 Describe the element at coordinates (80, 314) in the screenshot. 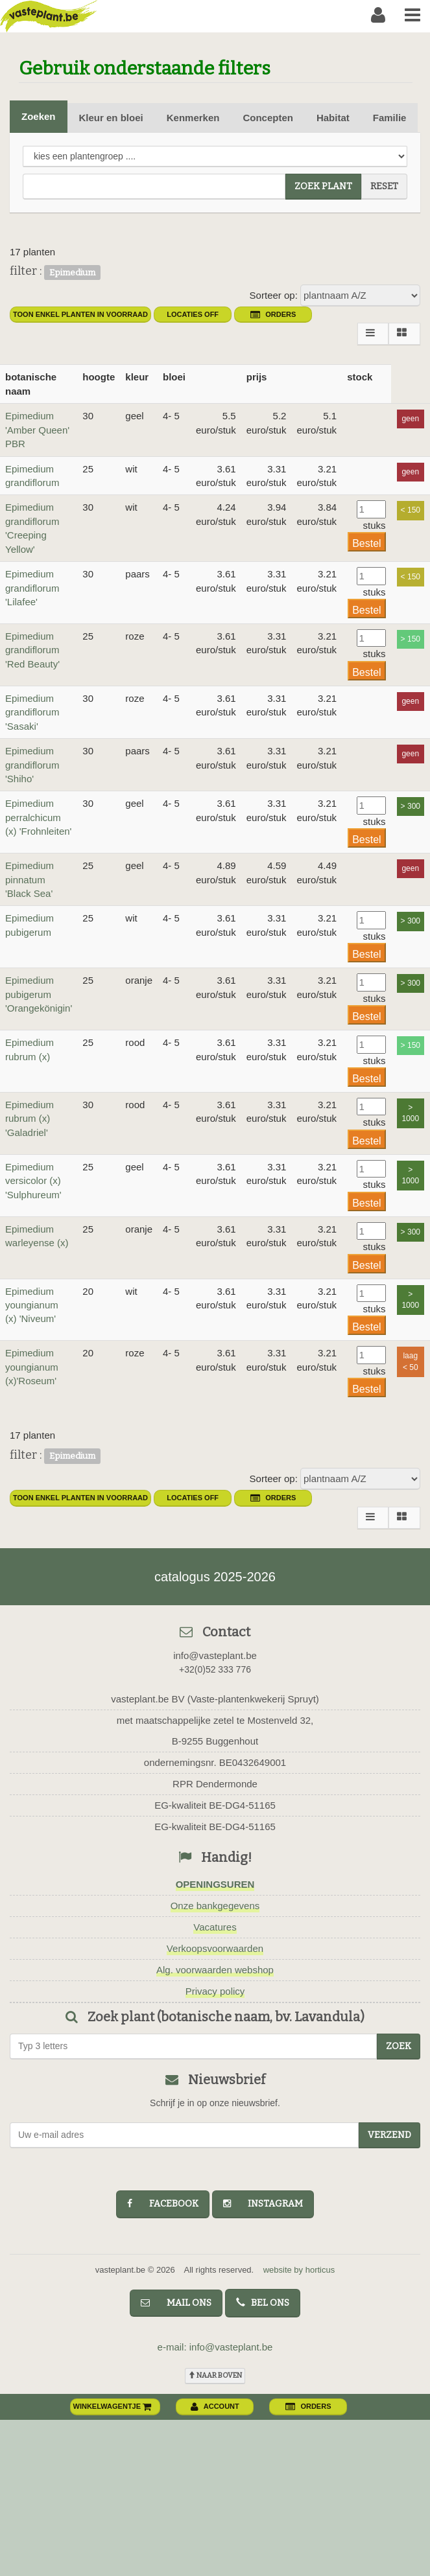

I see `toon enkel planten in voorraad` at that location.